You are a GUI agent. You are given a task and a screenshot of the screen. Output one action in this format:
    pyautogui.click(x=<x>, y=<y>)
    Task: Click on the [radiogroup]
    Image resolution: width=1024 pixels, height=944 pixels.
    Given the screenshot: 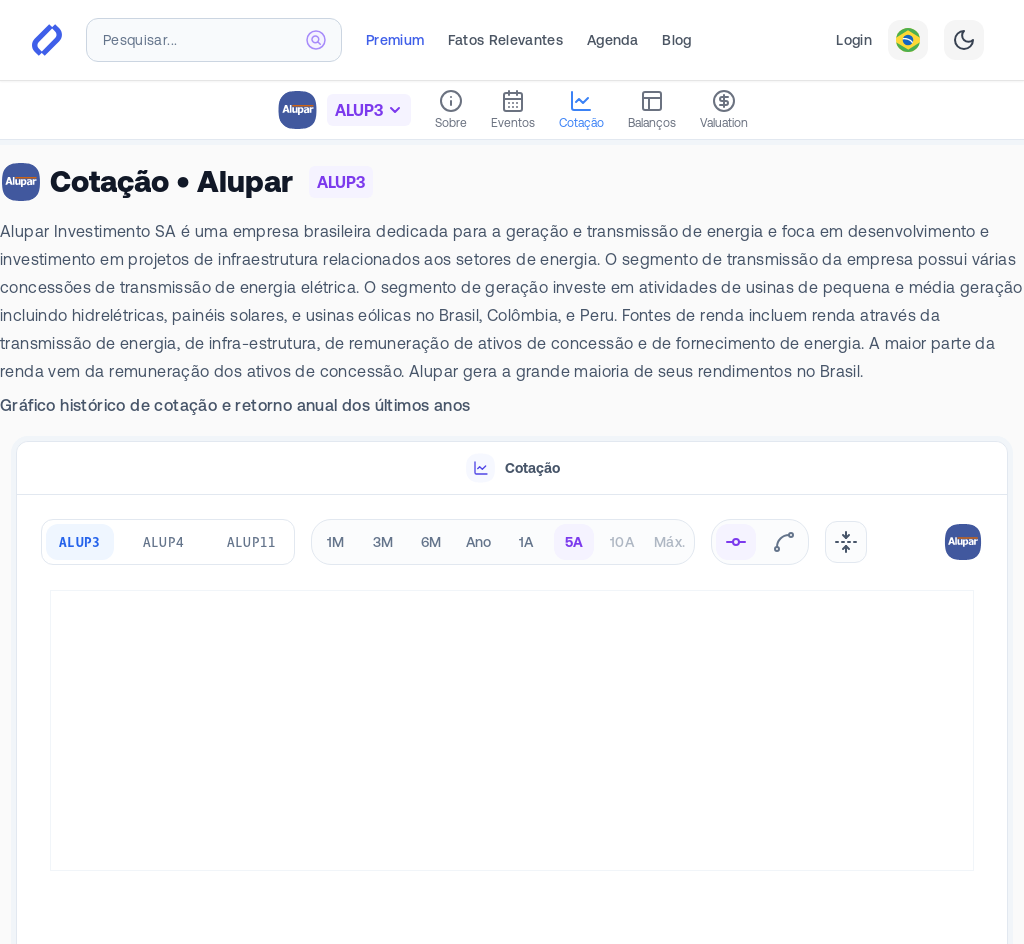 What is the action you would take?
    pyautogui.click(x=503, y=542)
    